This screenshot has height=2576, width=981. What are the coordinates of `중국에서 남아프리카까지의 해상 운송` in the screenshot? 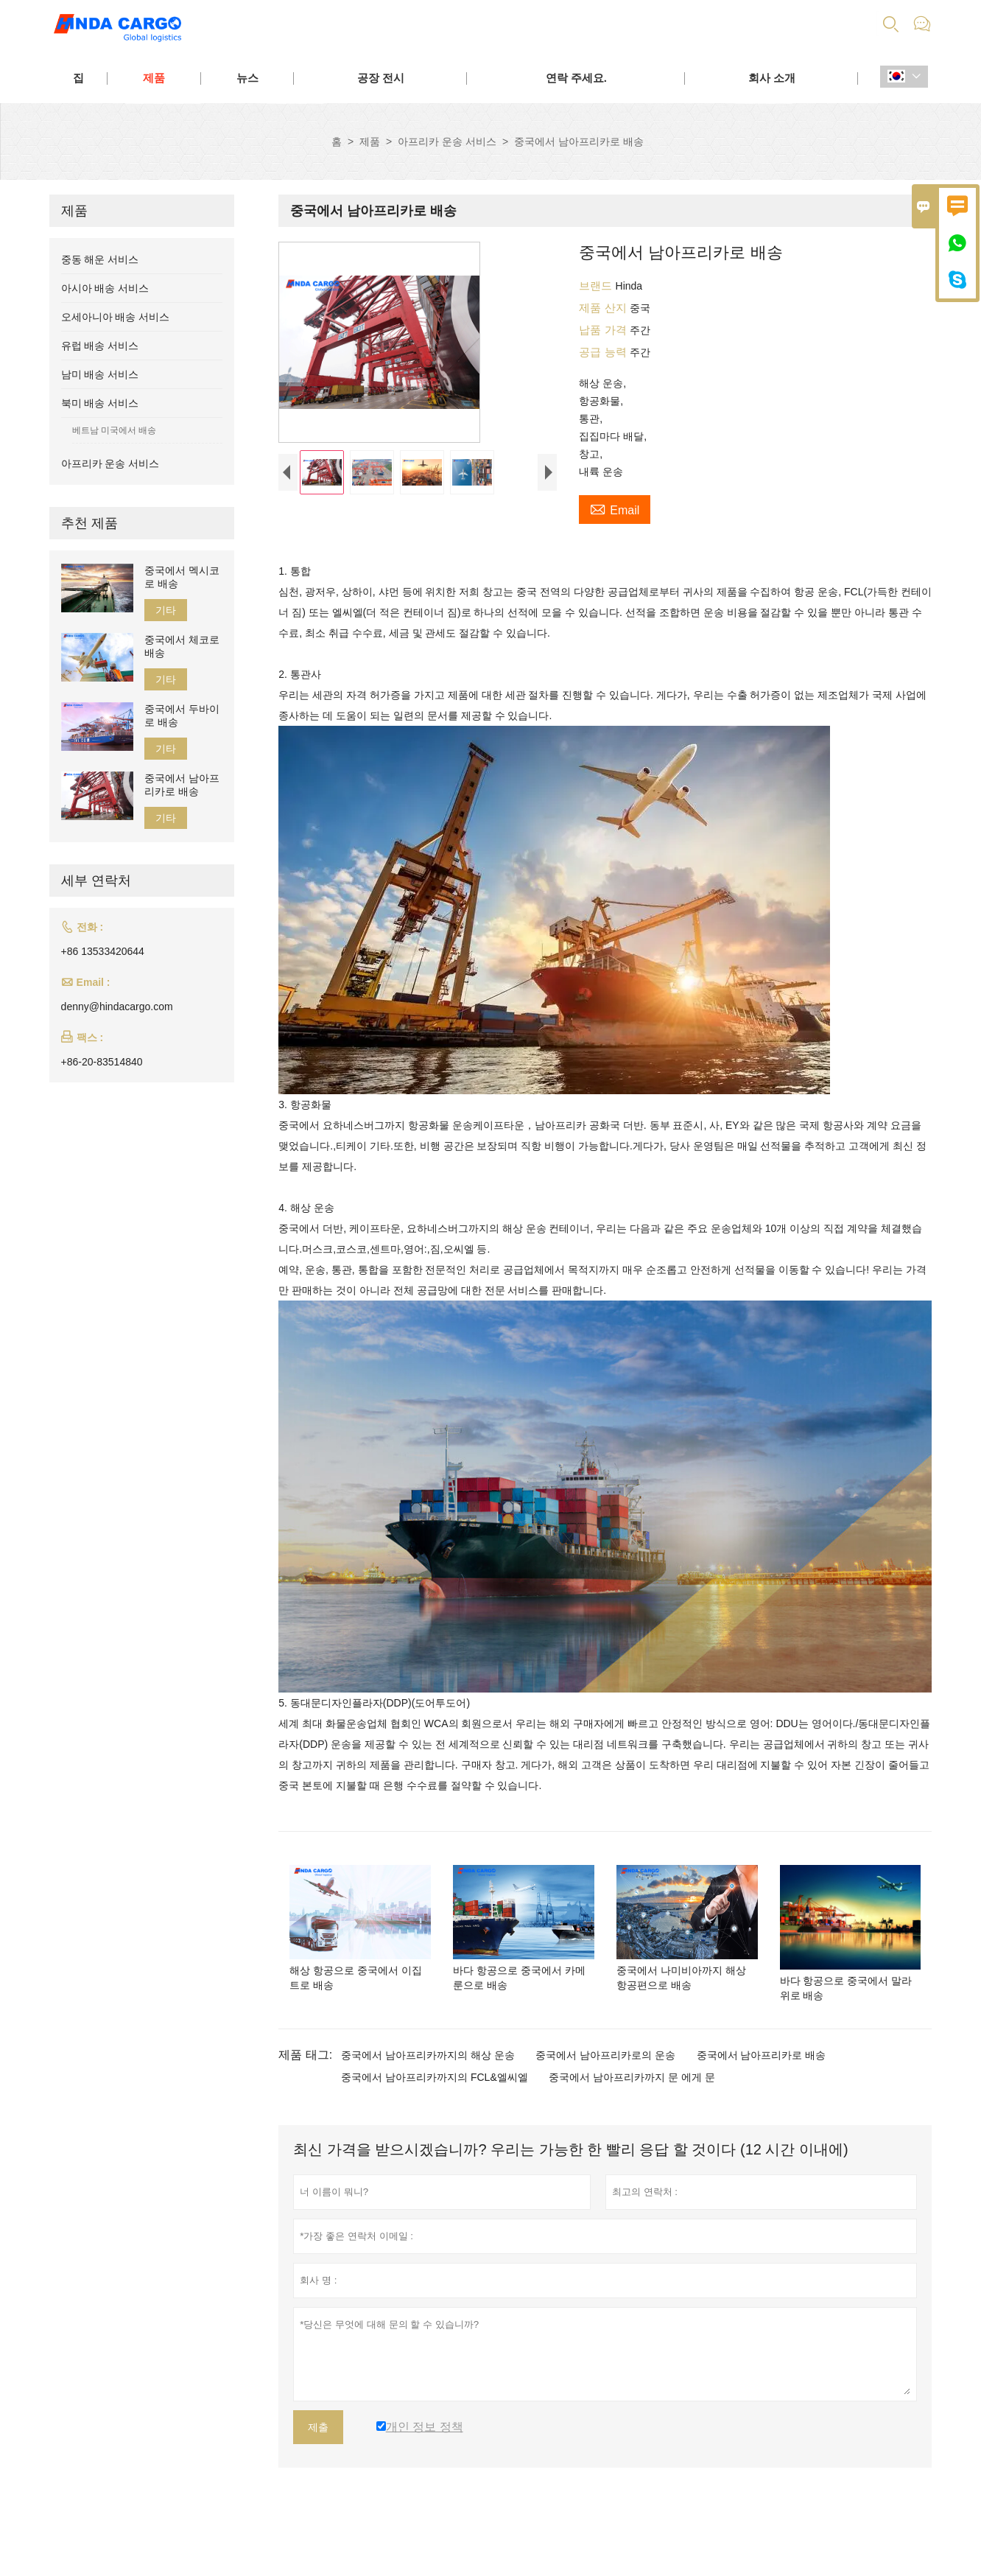 It's located at (428, 2097).